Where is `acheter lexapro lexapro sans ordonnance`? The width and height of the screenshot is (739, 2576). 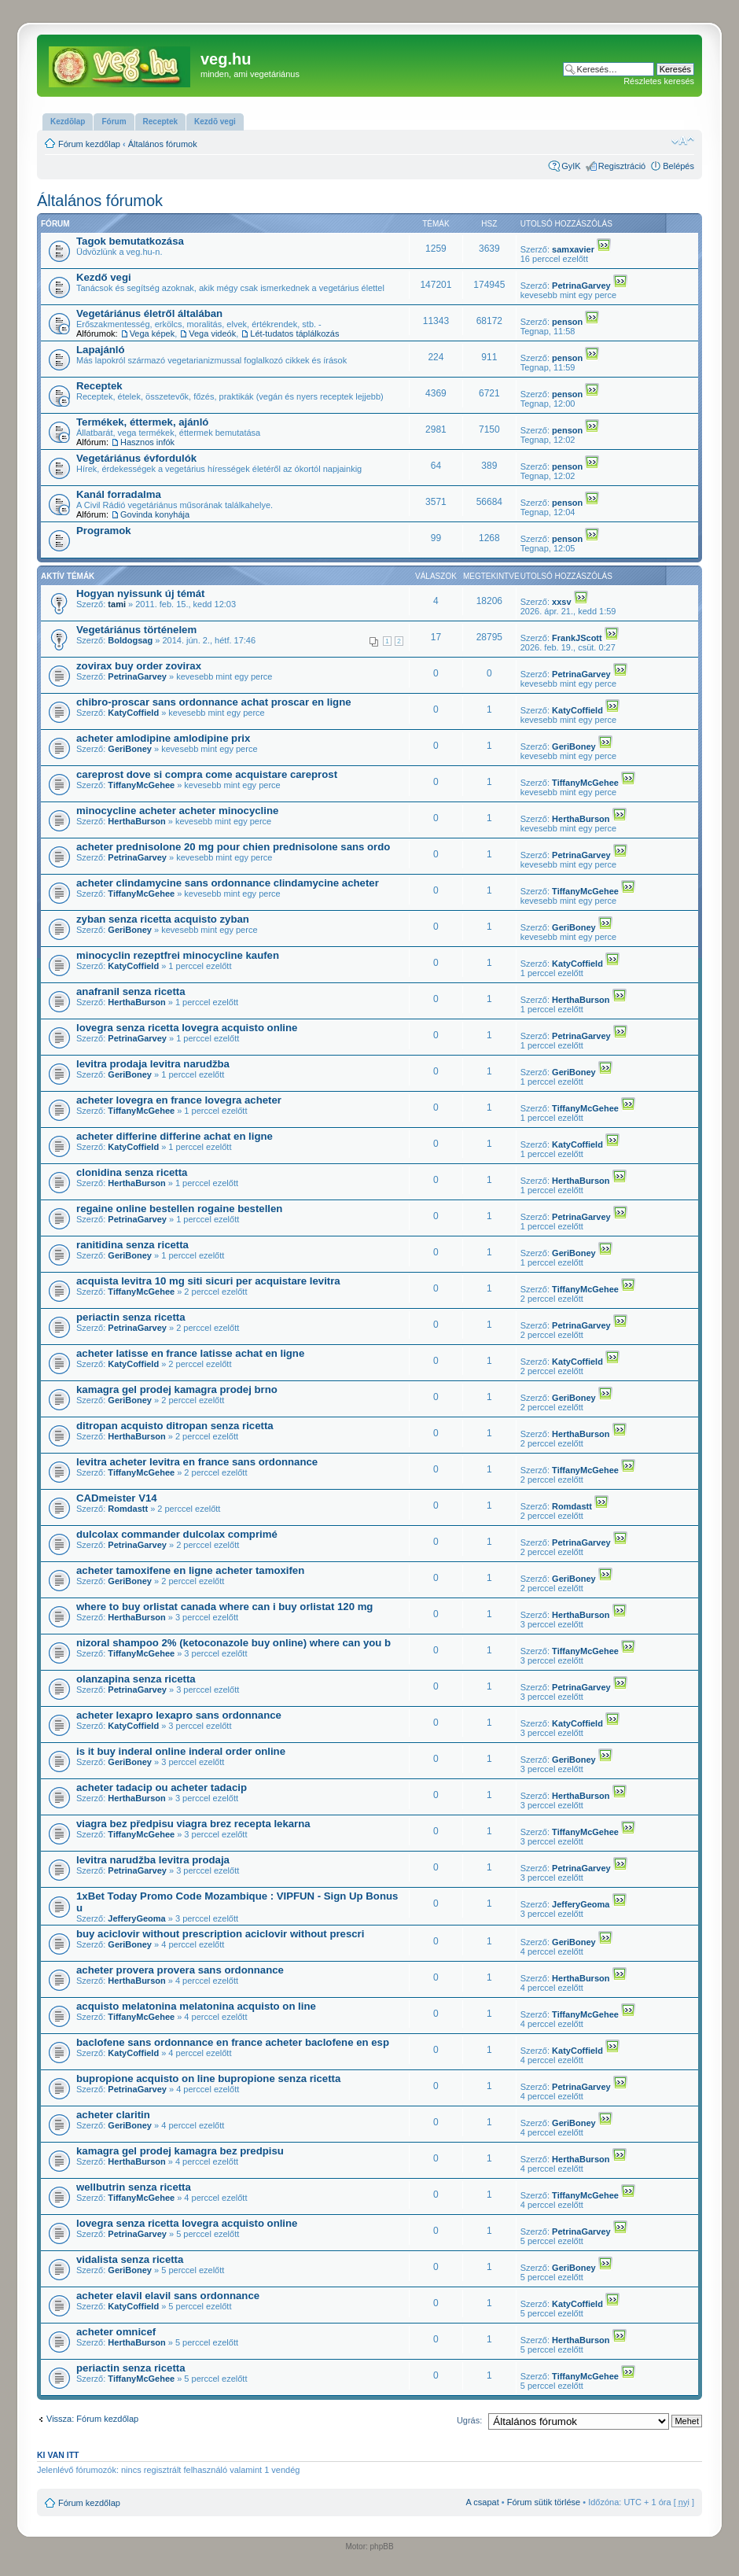
acheter lexapro lexapro sans ordonnance is located at coordinates (178, 1715).